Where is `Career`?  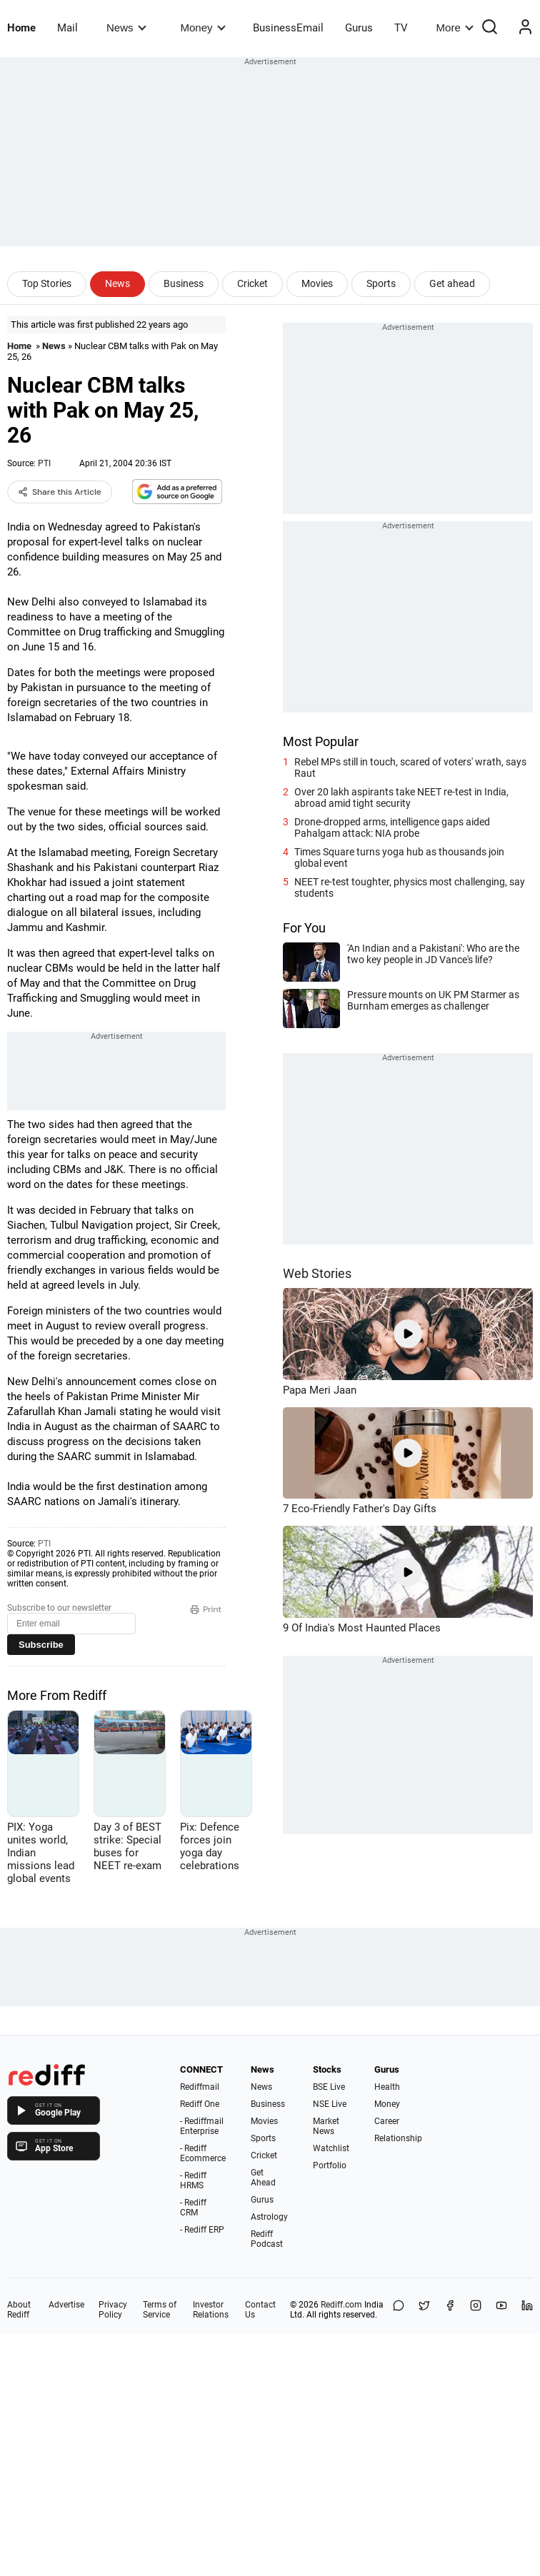 Career is located at coordinates (386, 2121).